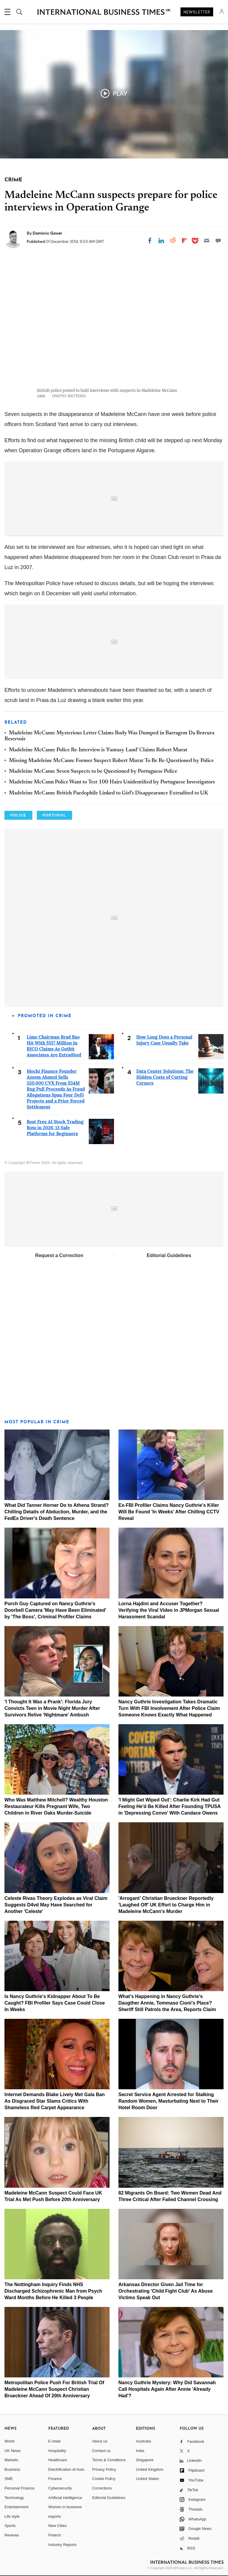  I want to click on Contact us, so click(101, 2450).